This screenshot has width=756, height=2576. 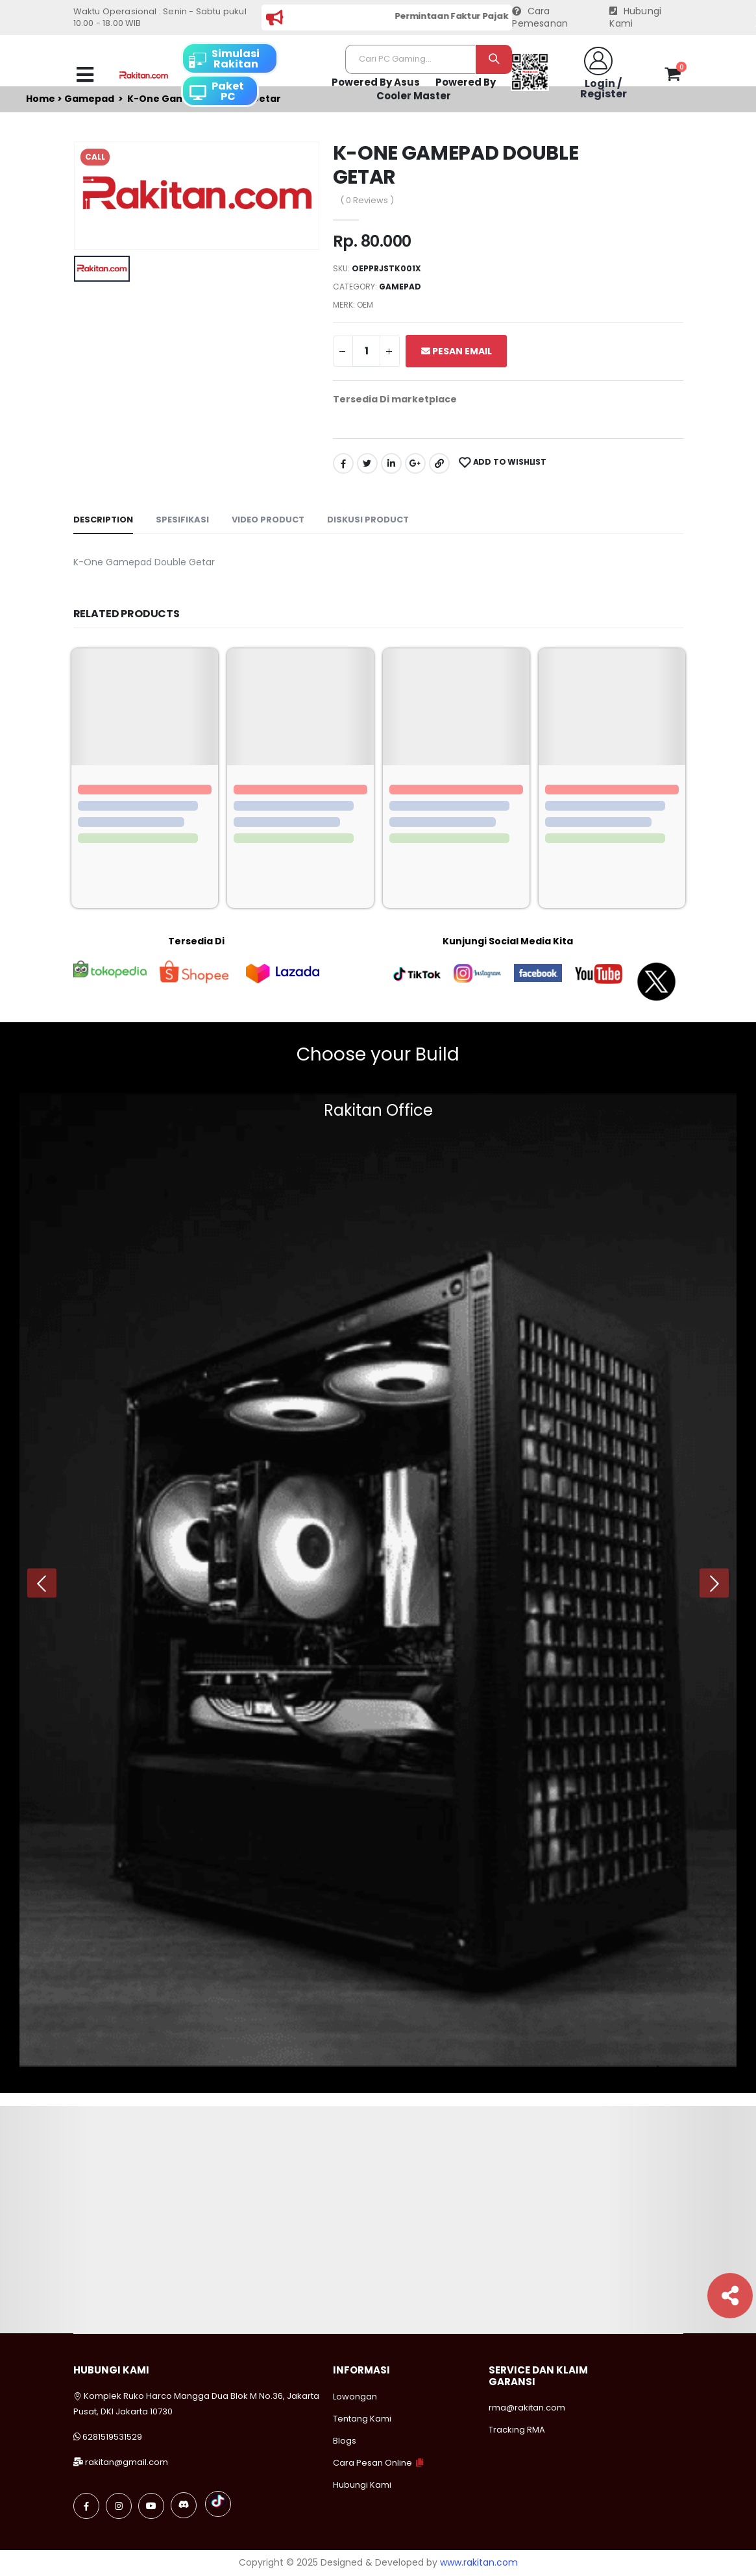 What do you see at coordinates (635, 18) in the screenshot?
I see `Hubungi Kami` at bounding box center [635, 18].